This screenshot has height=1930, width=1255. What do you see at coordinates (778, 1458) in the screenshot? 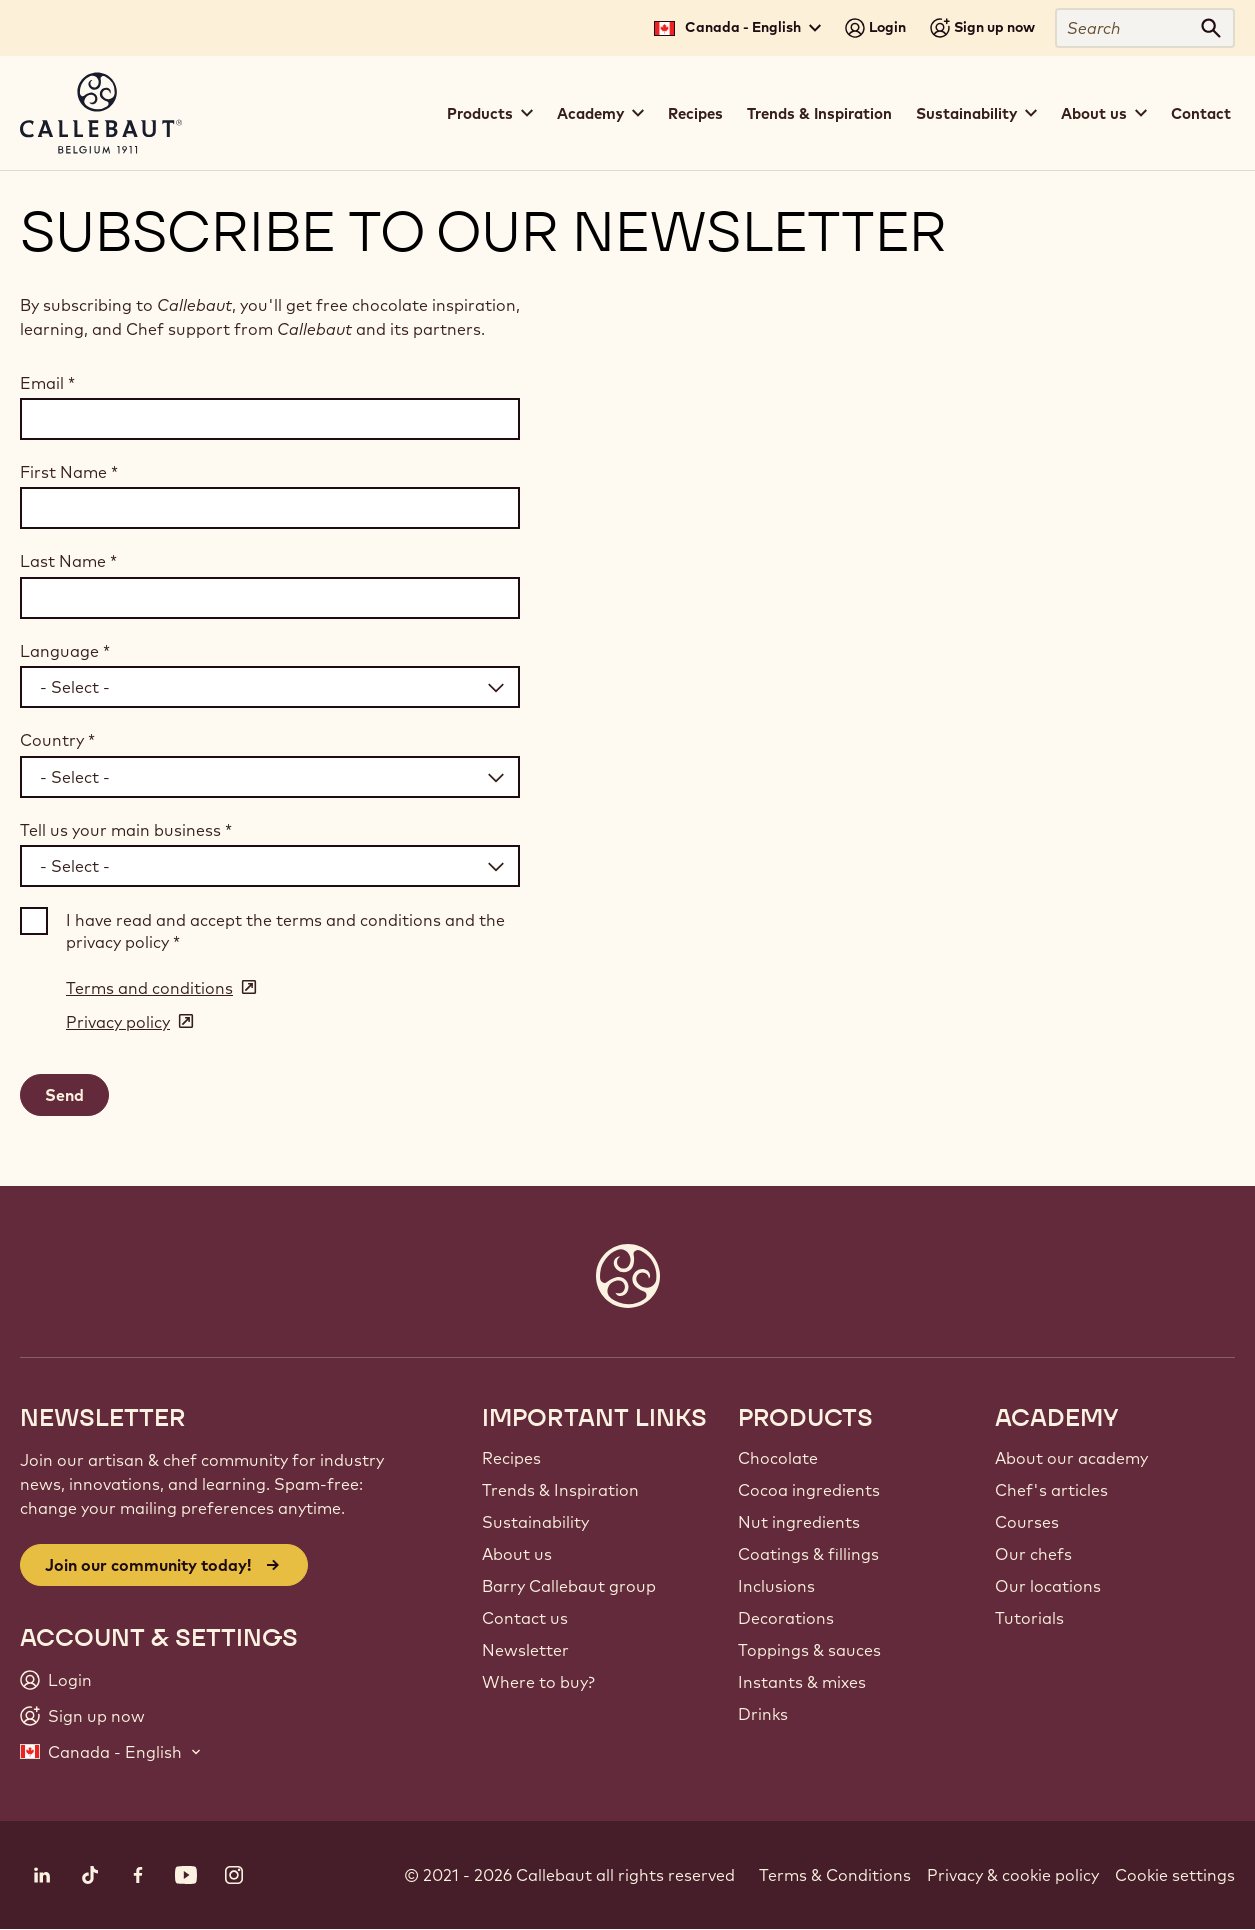
I see `Chocolate` at bounding box center [778, 1458].